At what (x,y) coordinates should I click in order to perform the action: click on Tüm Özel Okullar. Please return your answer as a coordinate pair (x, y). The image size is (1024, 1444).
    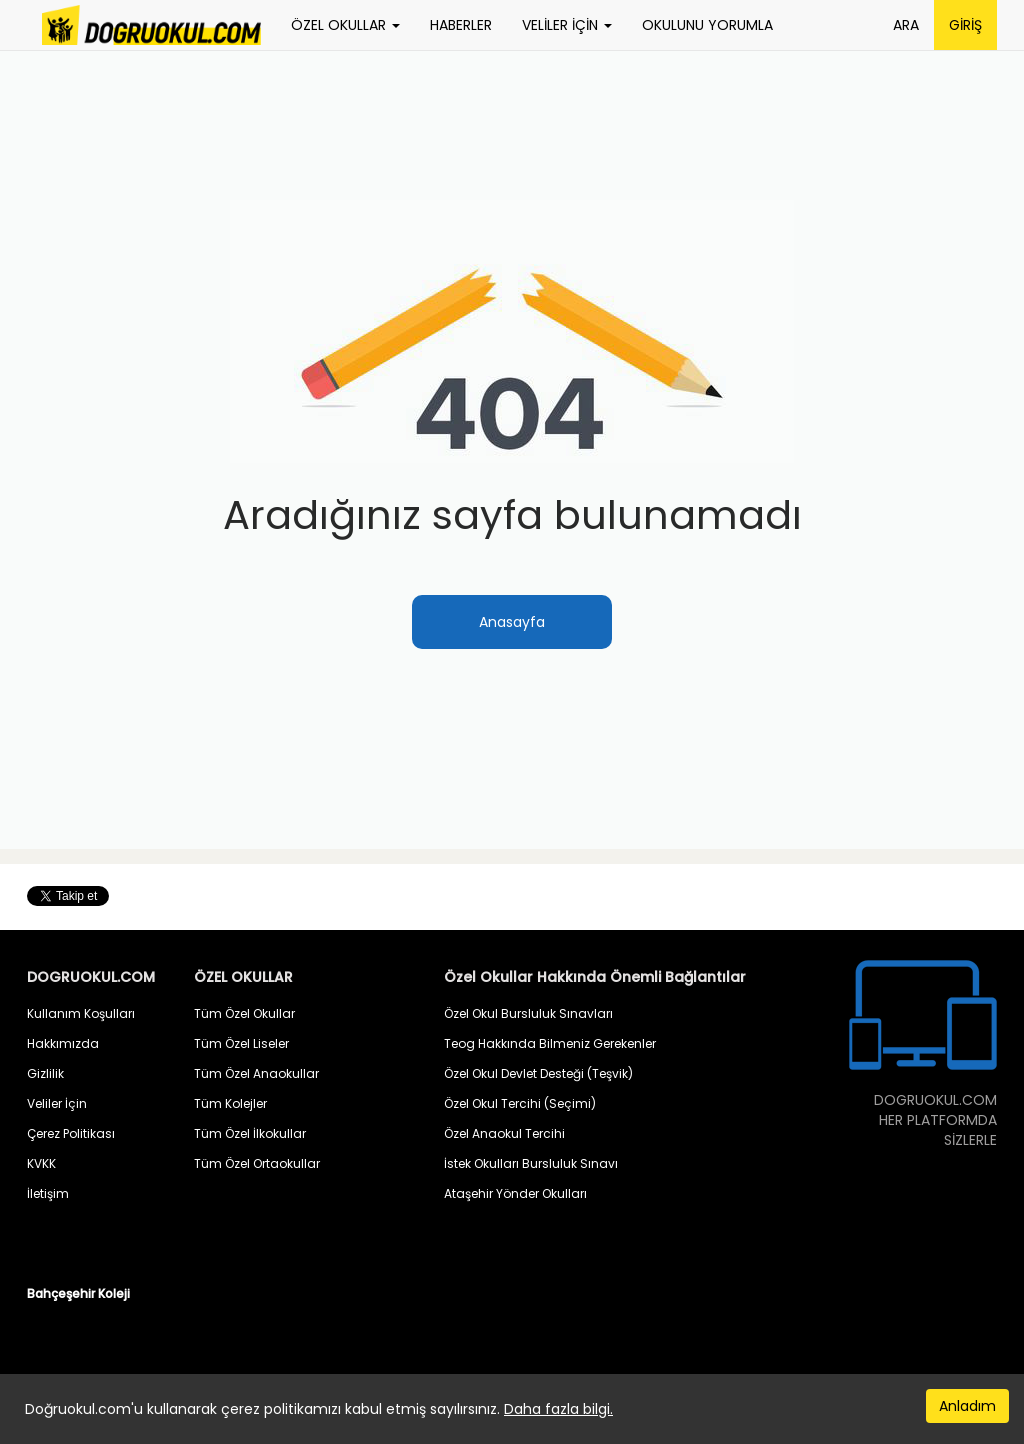
    Looking at the image, I should click on (244, 1013).